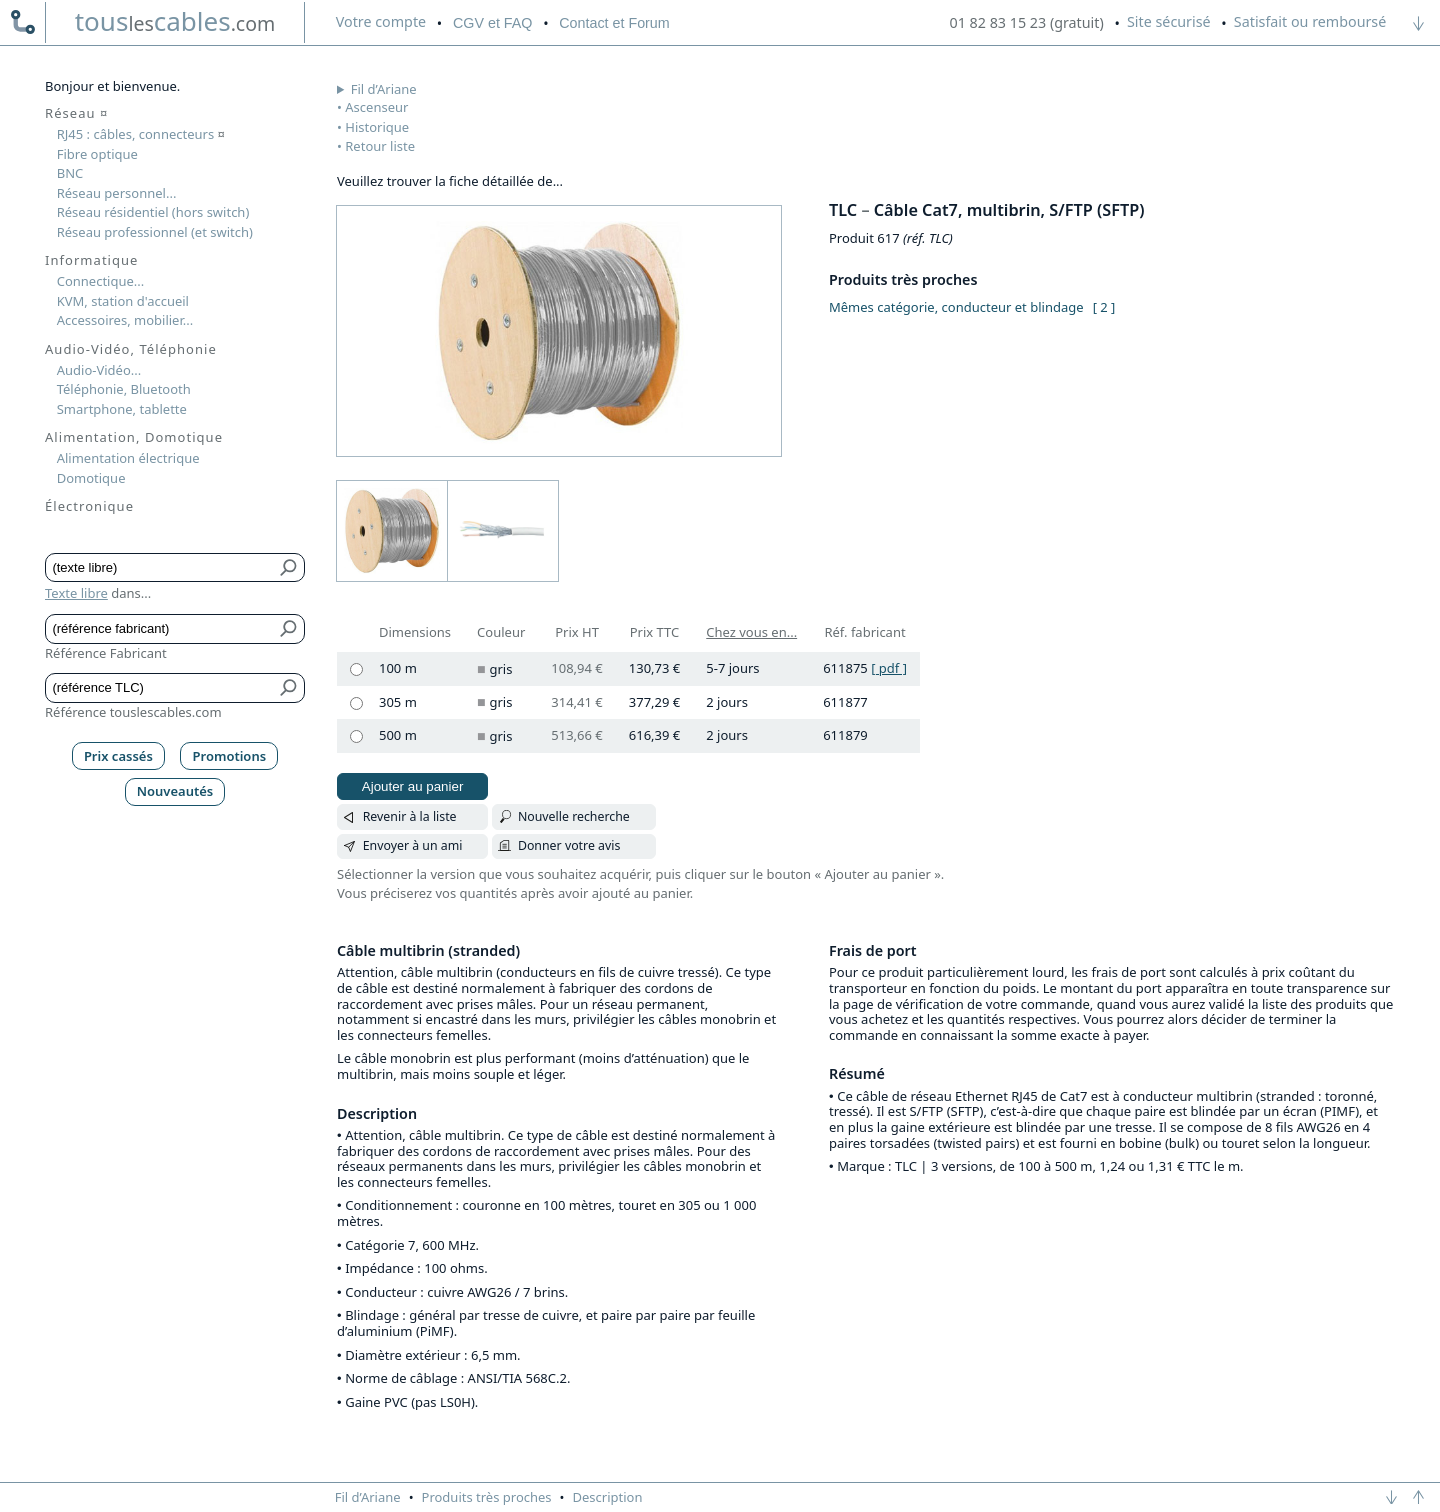 Image resolution: width=1440 pixels, height=1512 pixels. What do you see at coordinates (1104, 307) in the screenshot?
I see `[ 2 ]` at bounding box center [1104, 307].